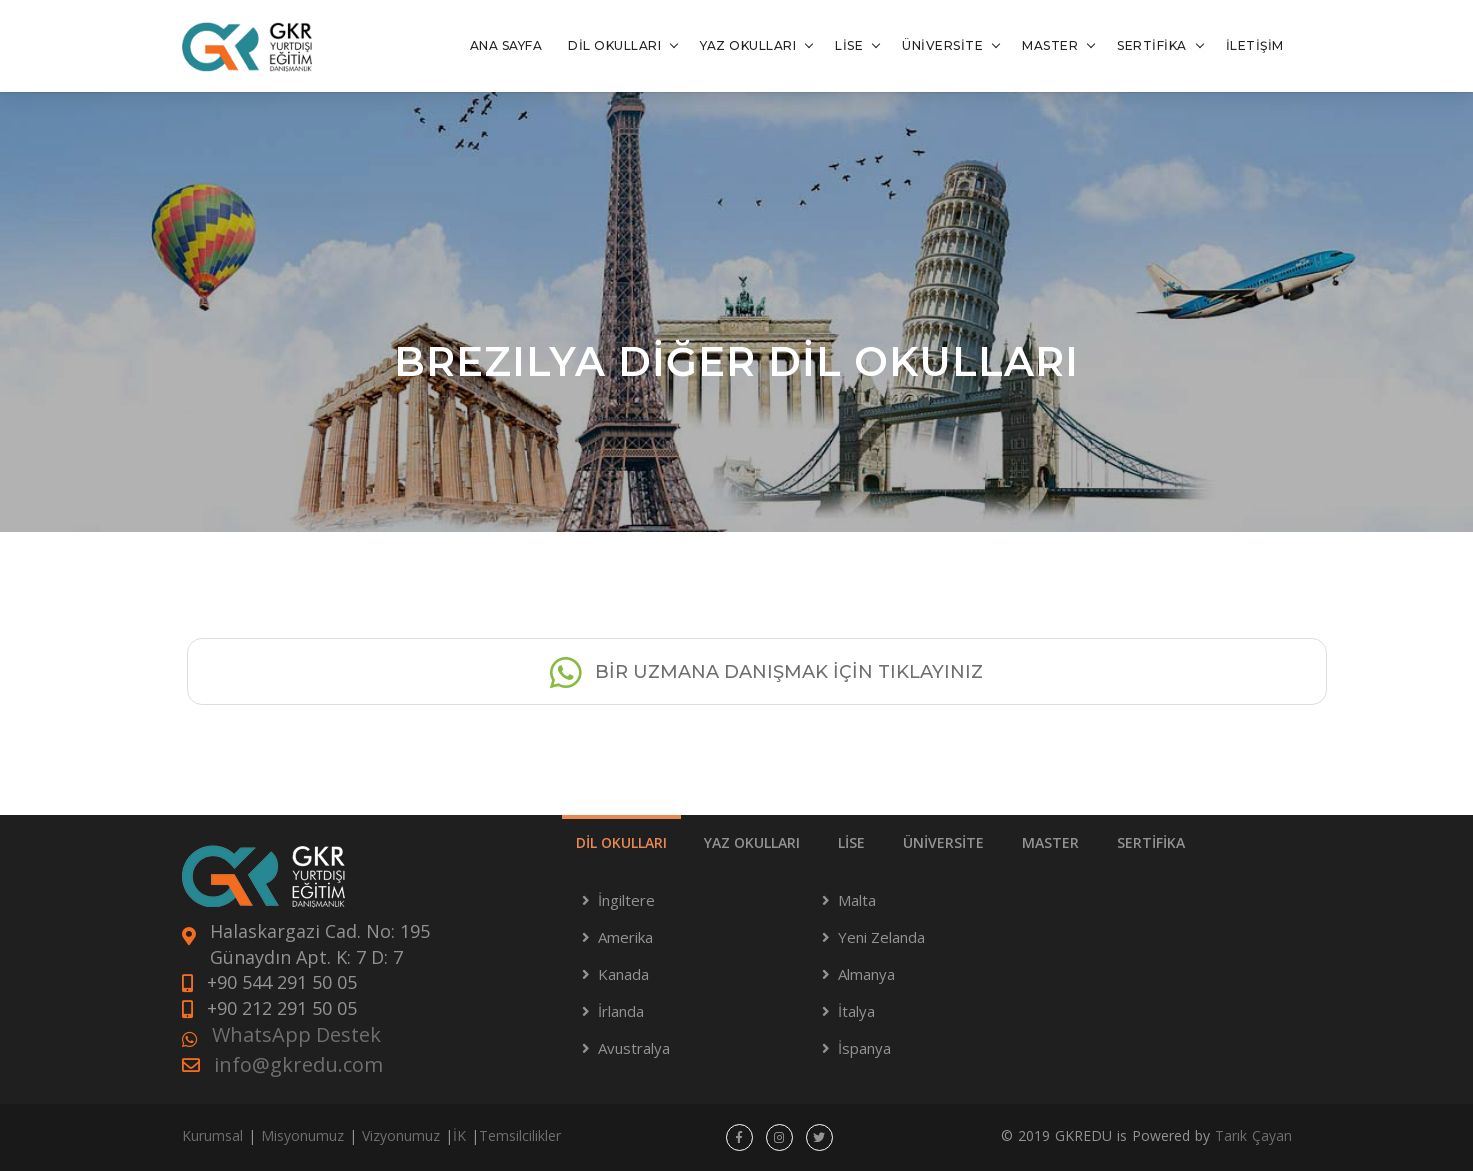 The width and height of the screenshot is (1473, 1171). What do you see at coordinates (401, 1135) in the screenshot?
I see `Vizyonumuz` at bounding box center [401, 1135].